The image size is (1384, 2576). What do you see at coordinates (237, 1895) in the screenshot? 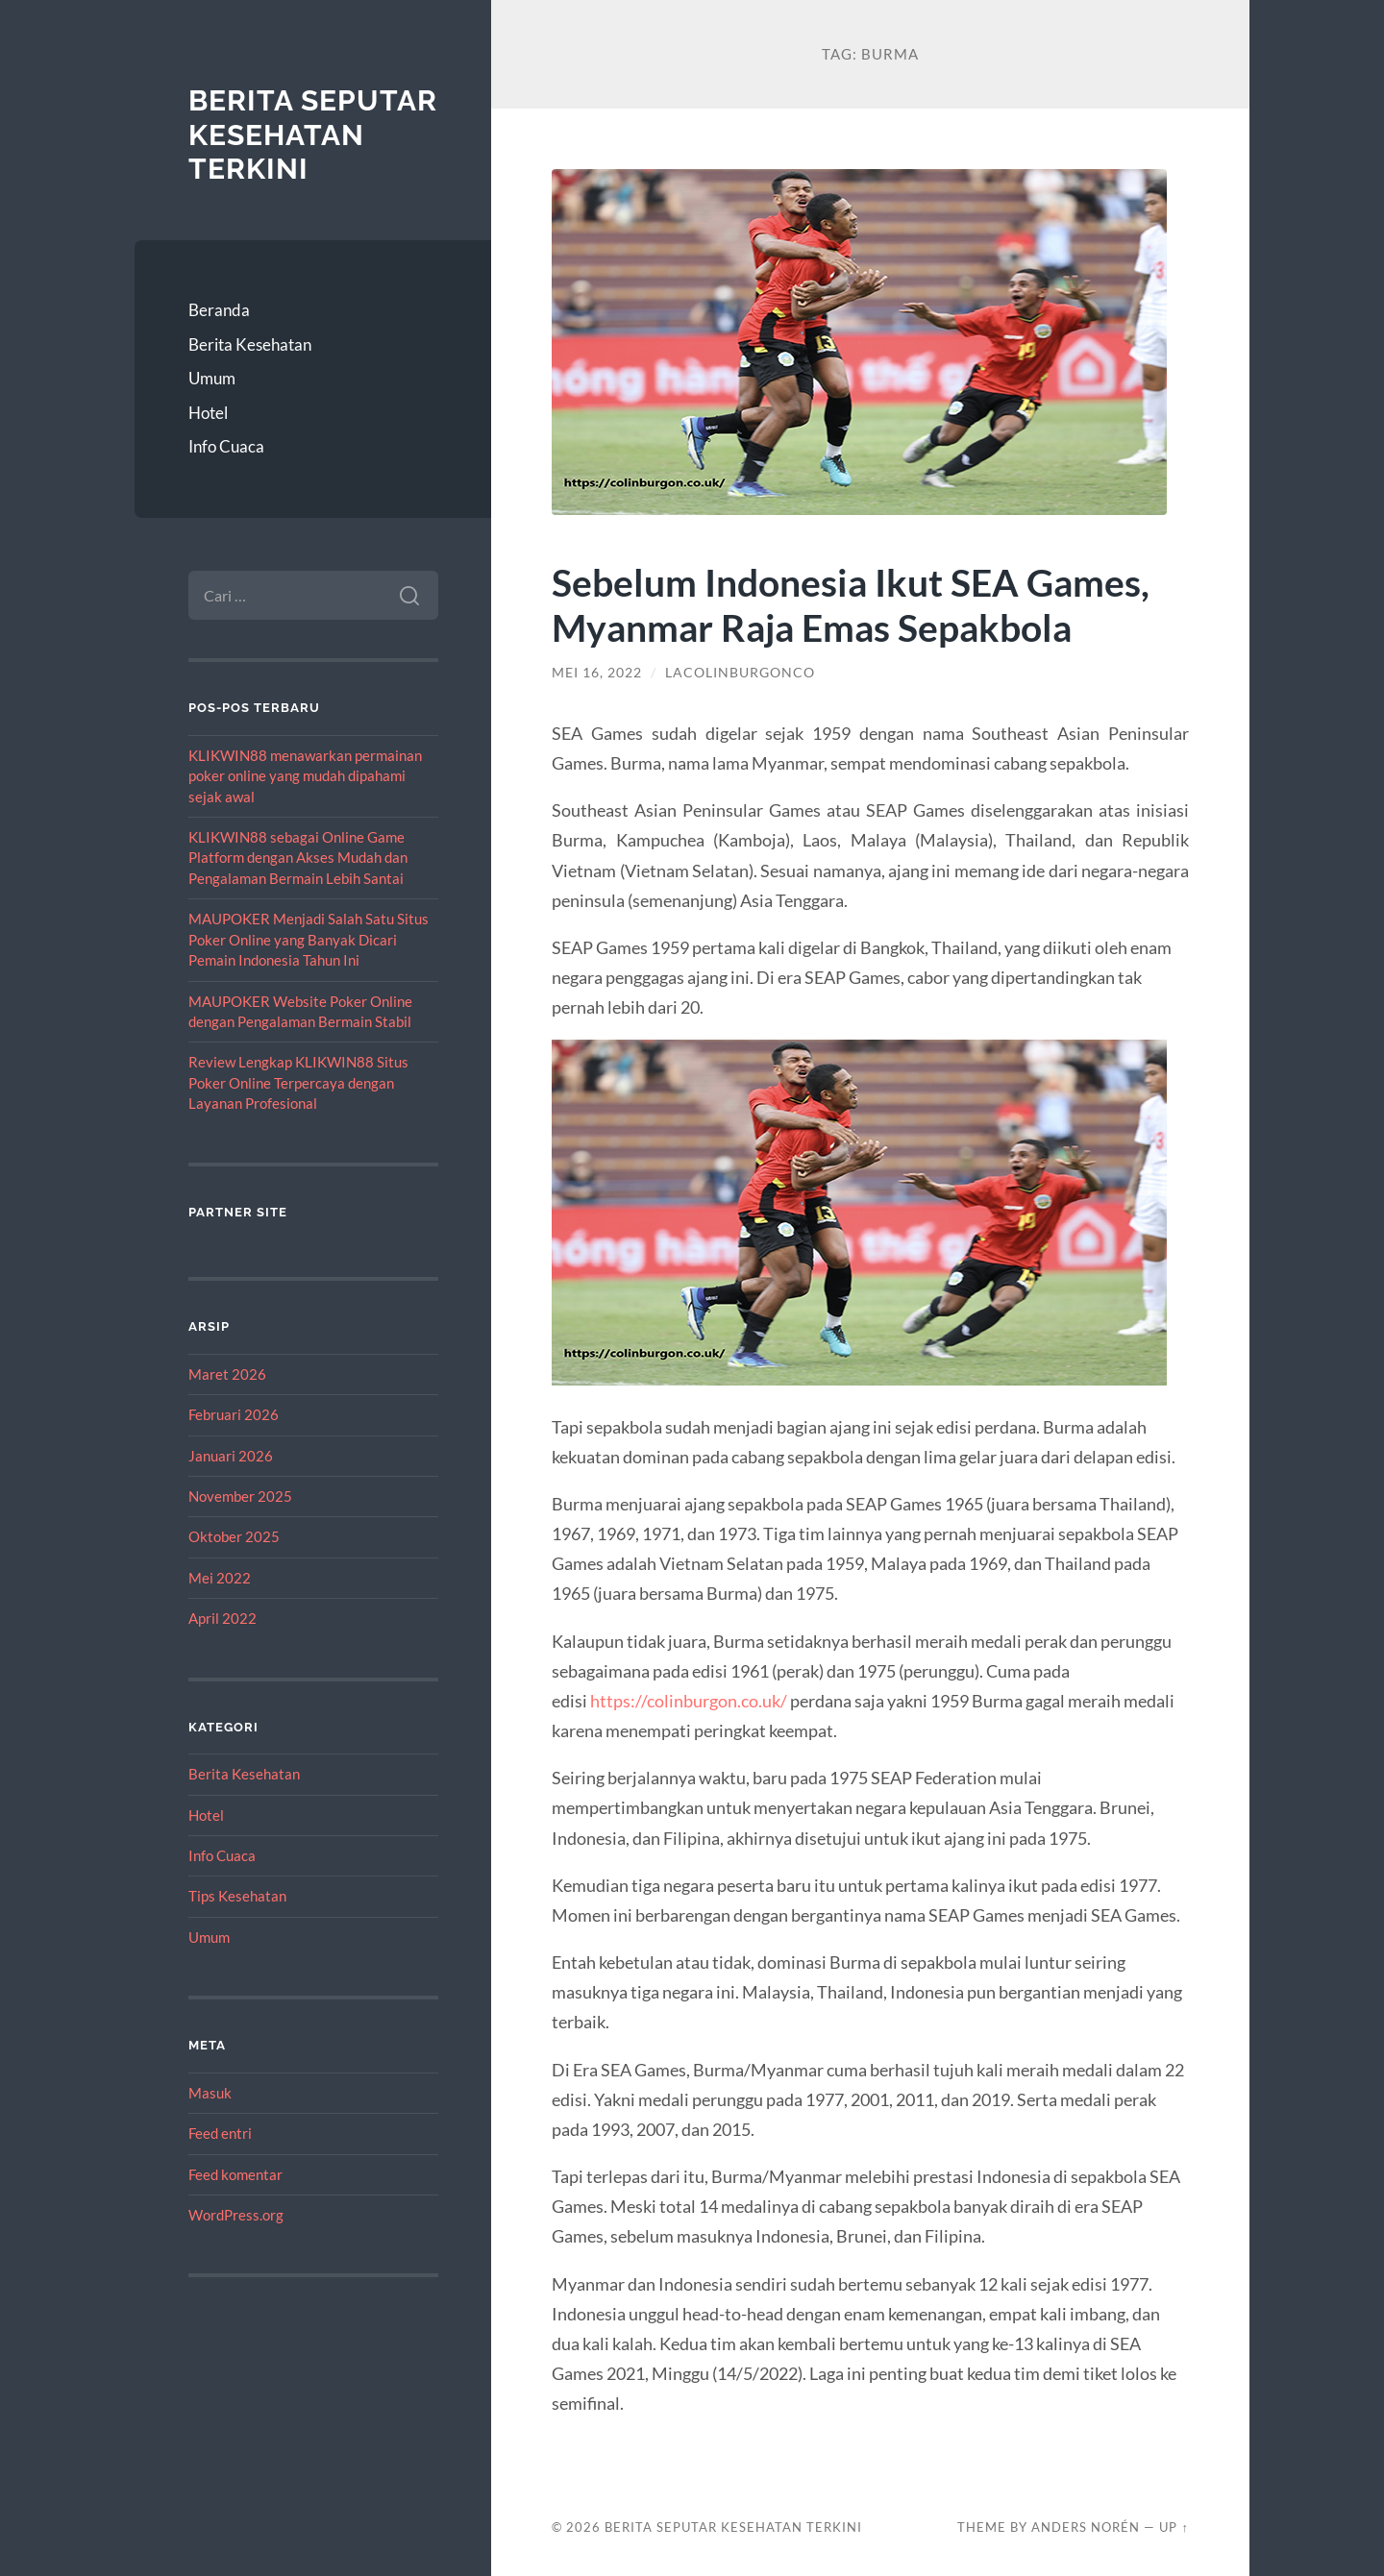
I see `Tips Kesehatan` at bounding box center [237, 1895].